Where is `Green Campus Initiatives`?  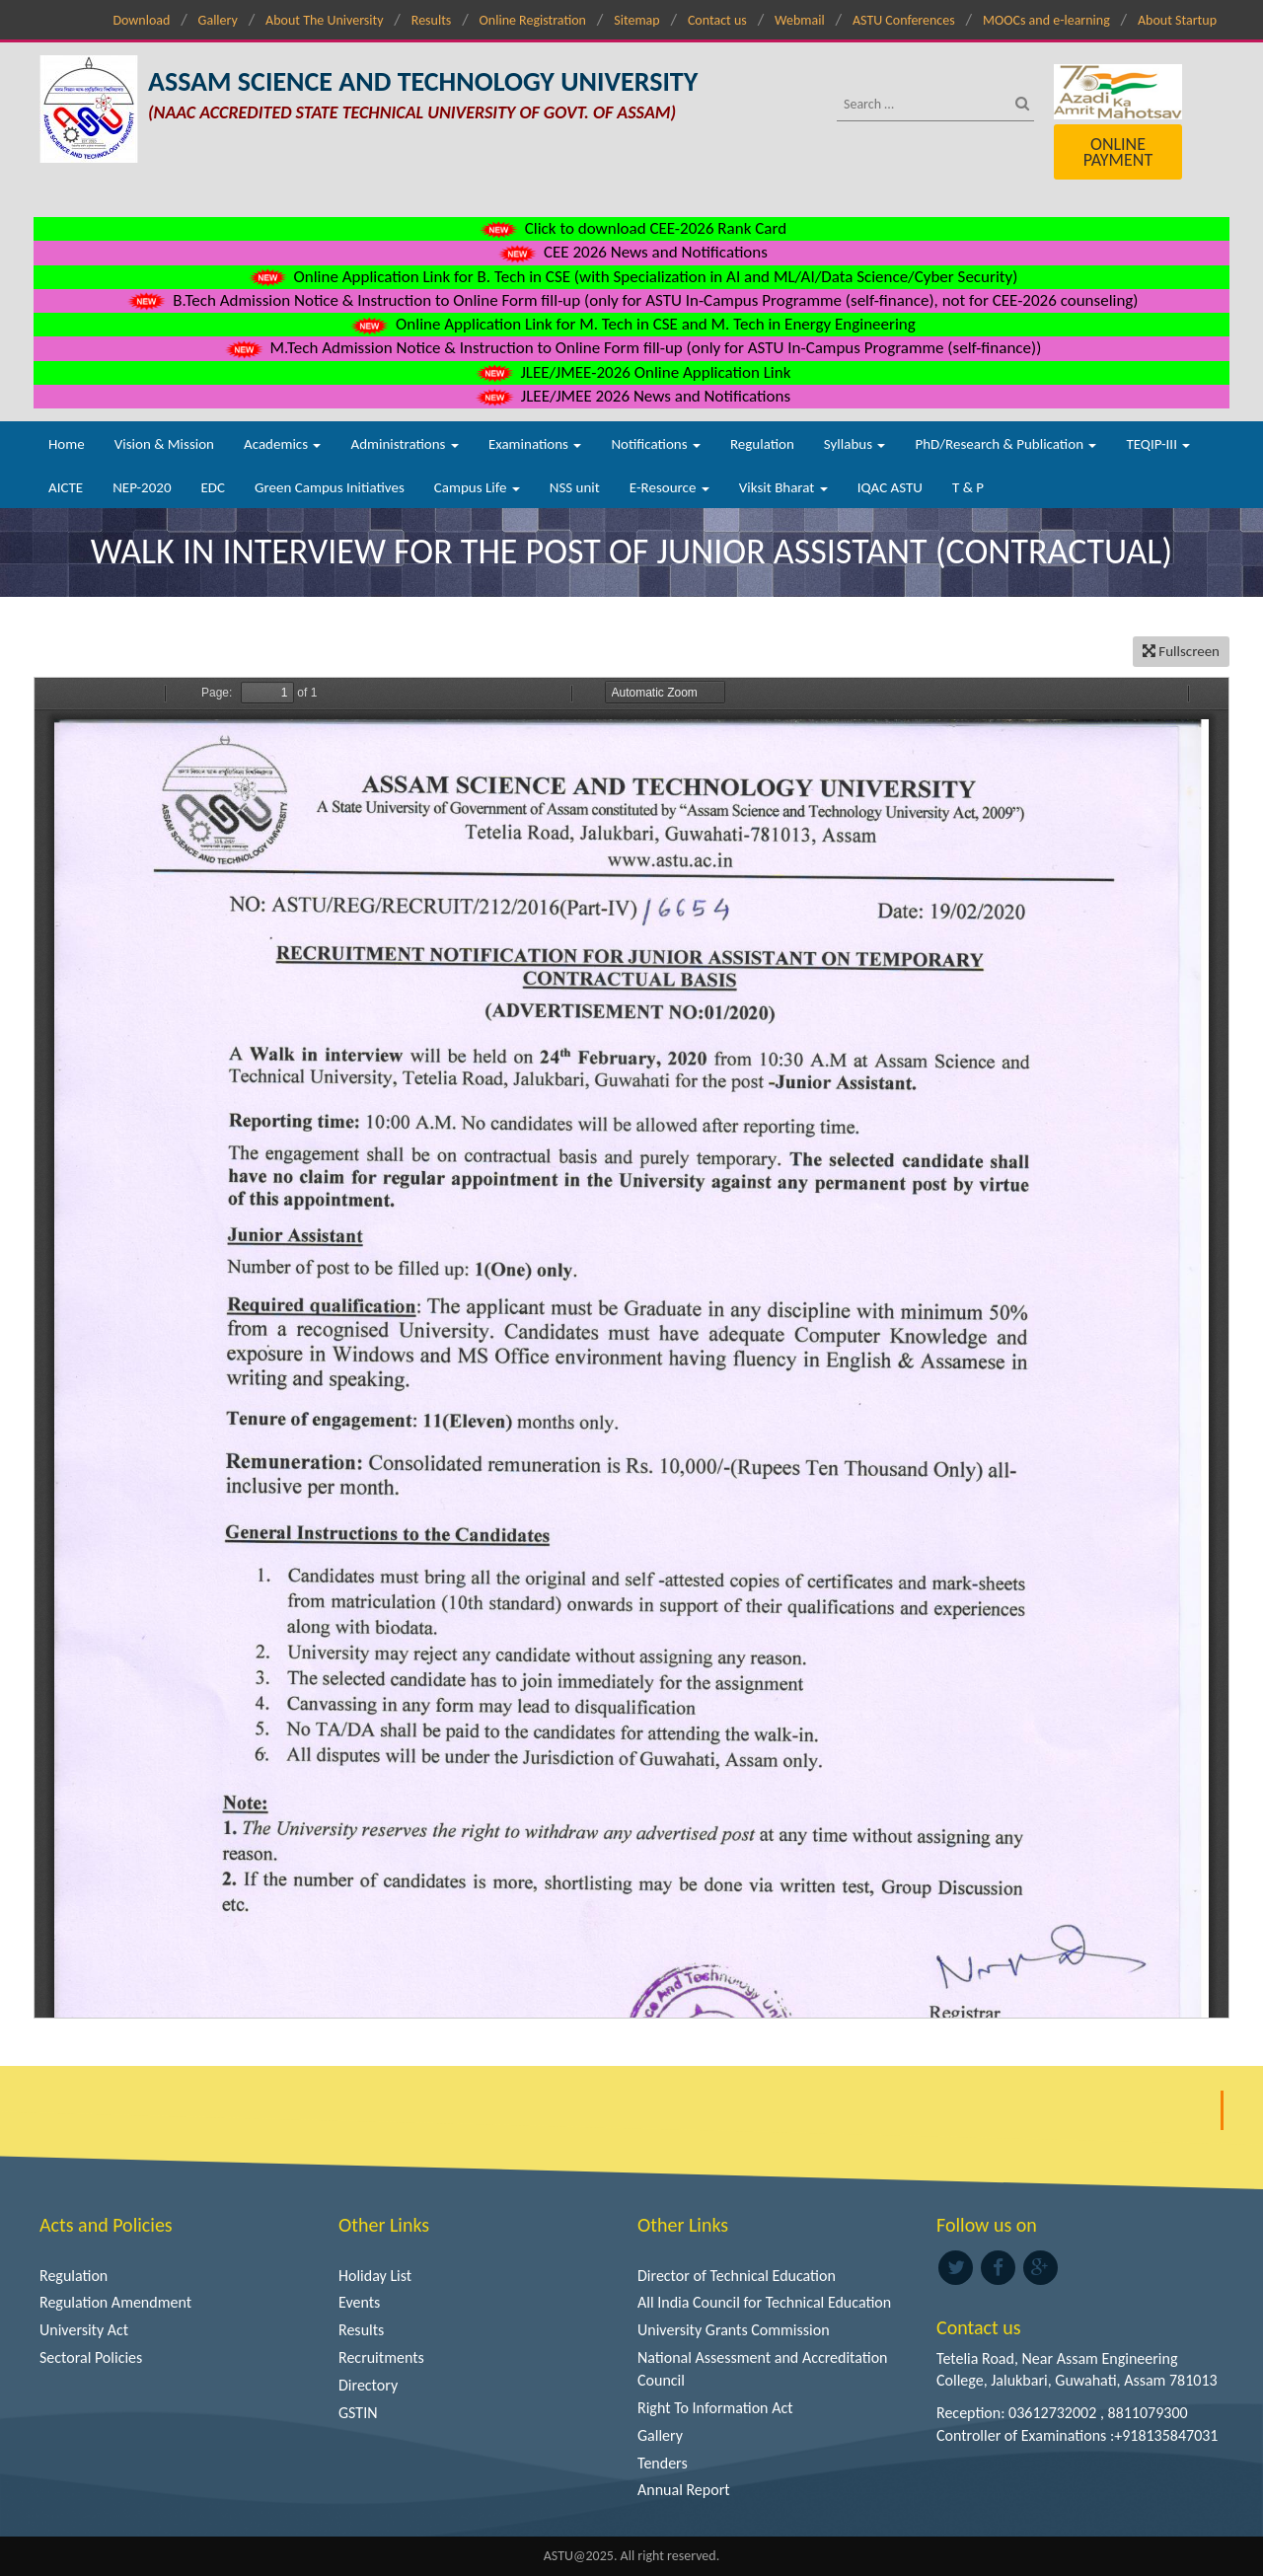
Green Campus Initiatives is located at coordinates (330, 487).